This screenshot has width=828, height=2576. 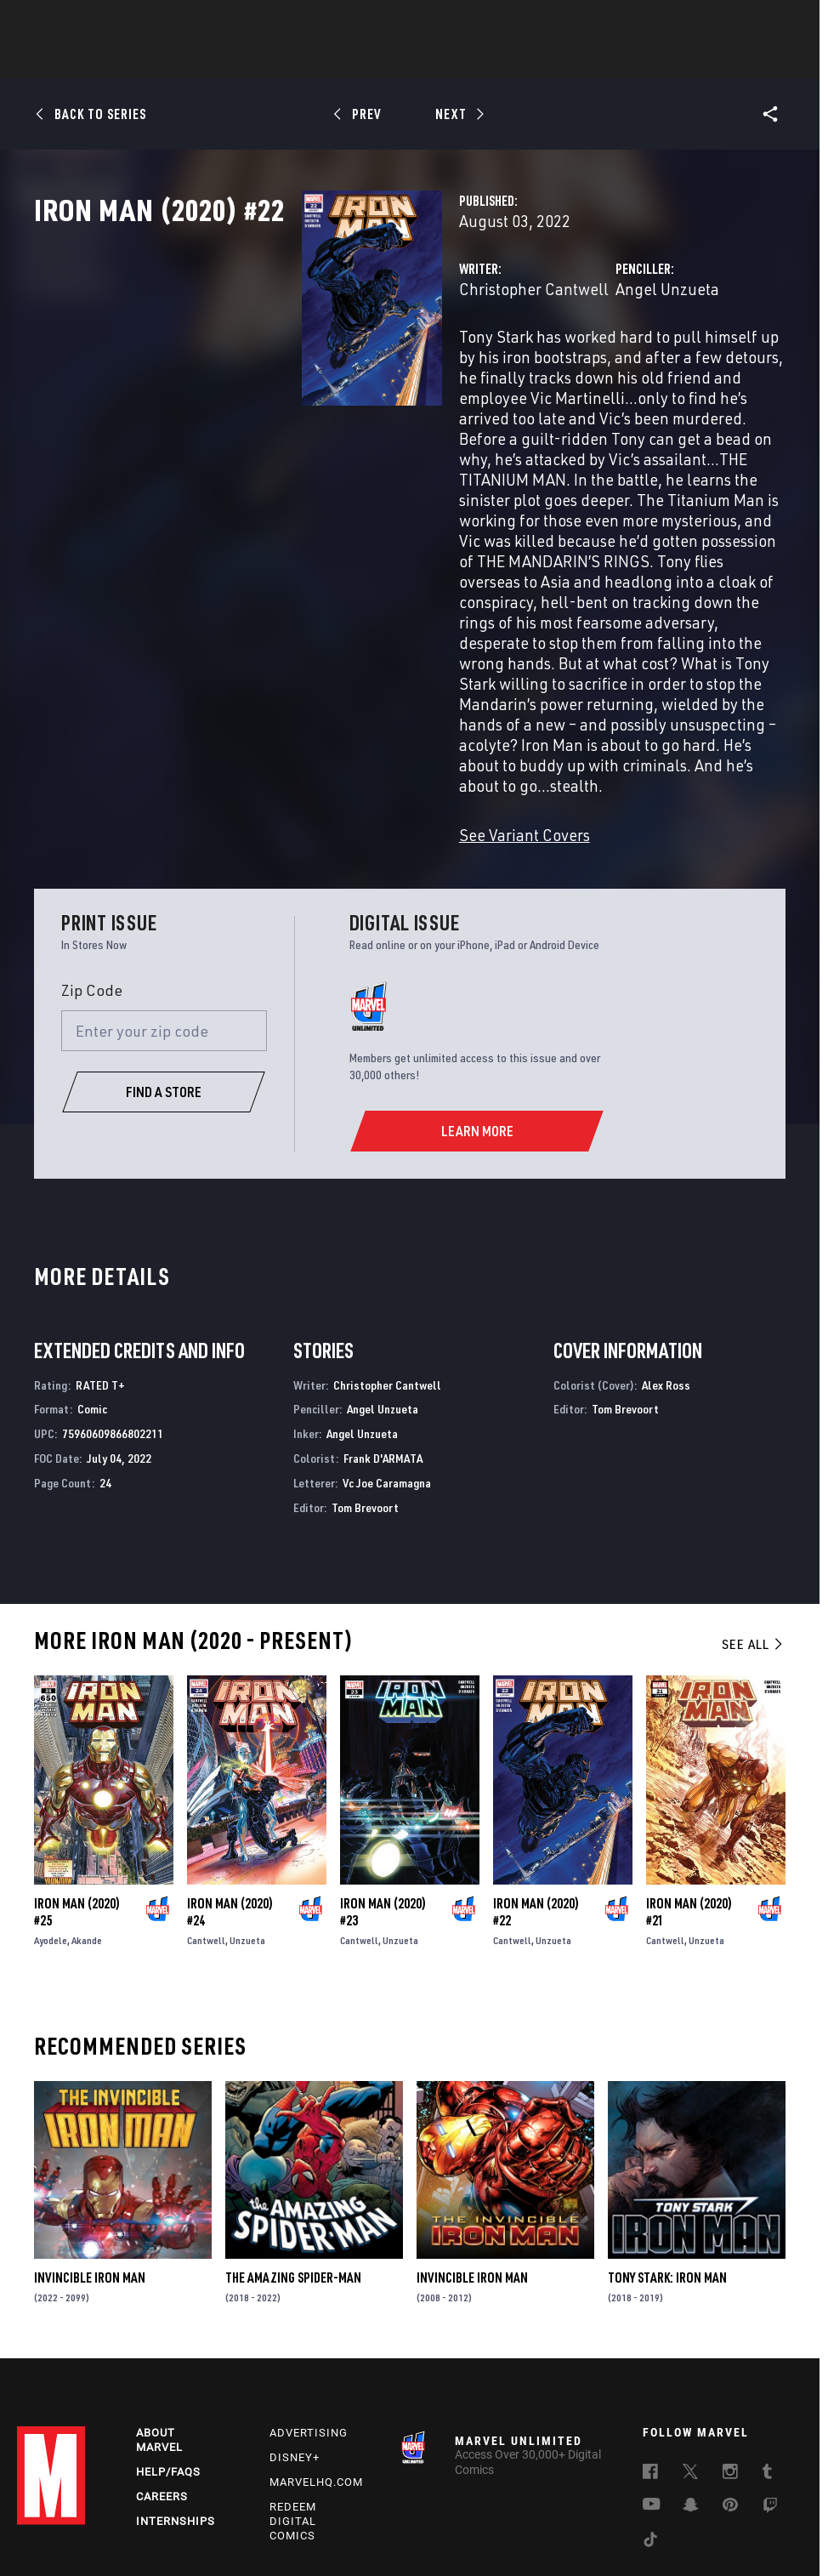 What do you see at coordinates (135, 22) in the screenshot?
I see `Sign Up` at bounding box center [135, 22].